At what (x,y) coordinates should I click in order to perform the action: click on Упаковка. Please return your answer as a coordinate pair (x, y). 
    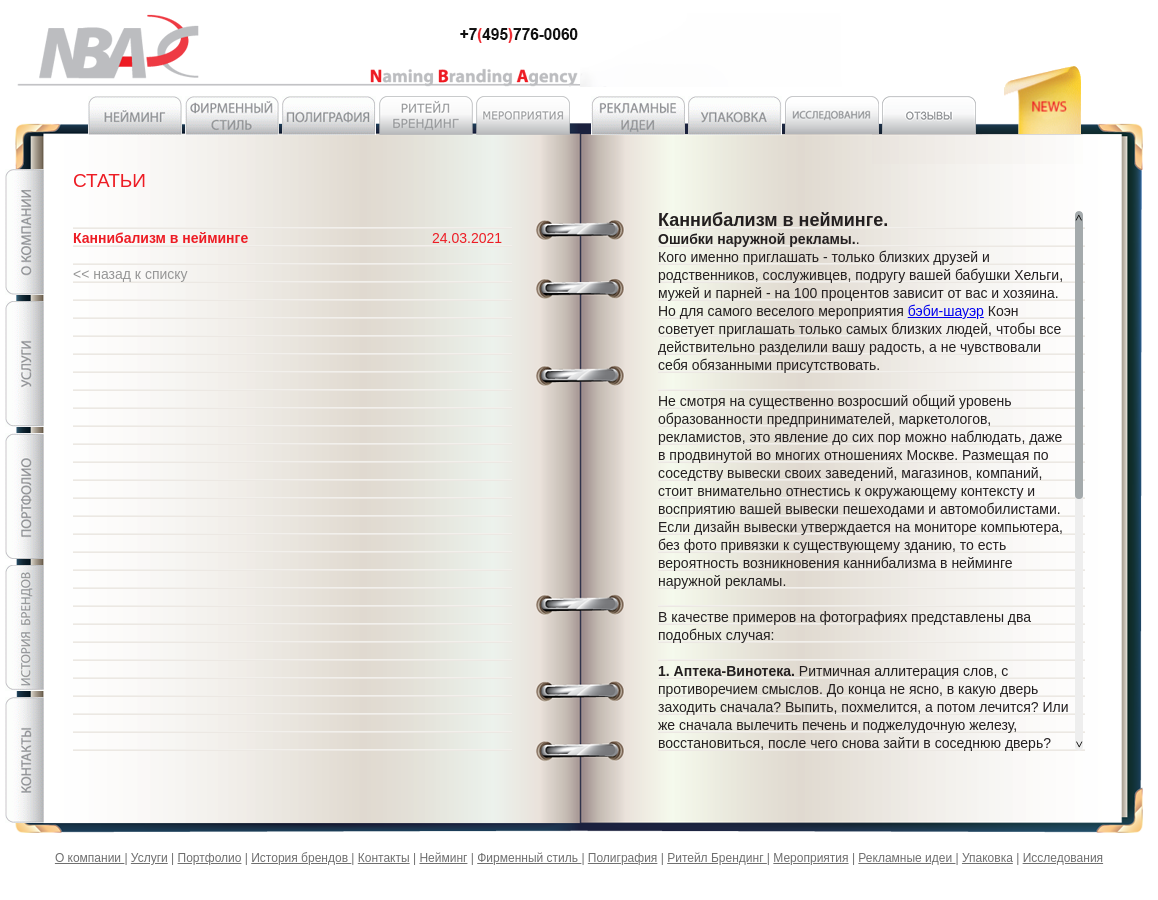
    Looking at the image, I should click on (987, 858).